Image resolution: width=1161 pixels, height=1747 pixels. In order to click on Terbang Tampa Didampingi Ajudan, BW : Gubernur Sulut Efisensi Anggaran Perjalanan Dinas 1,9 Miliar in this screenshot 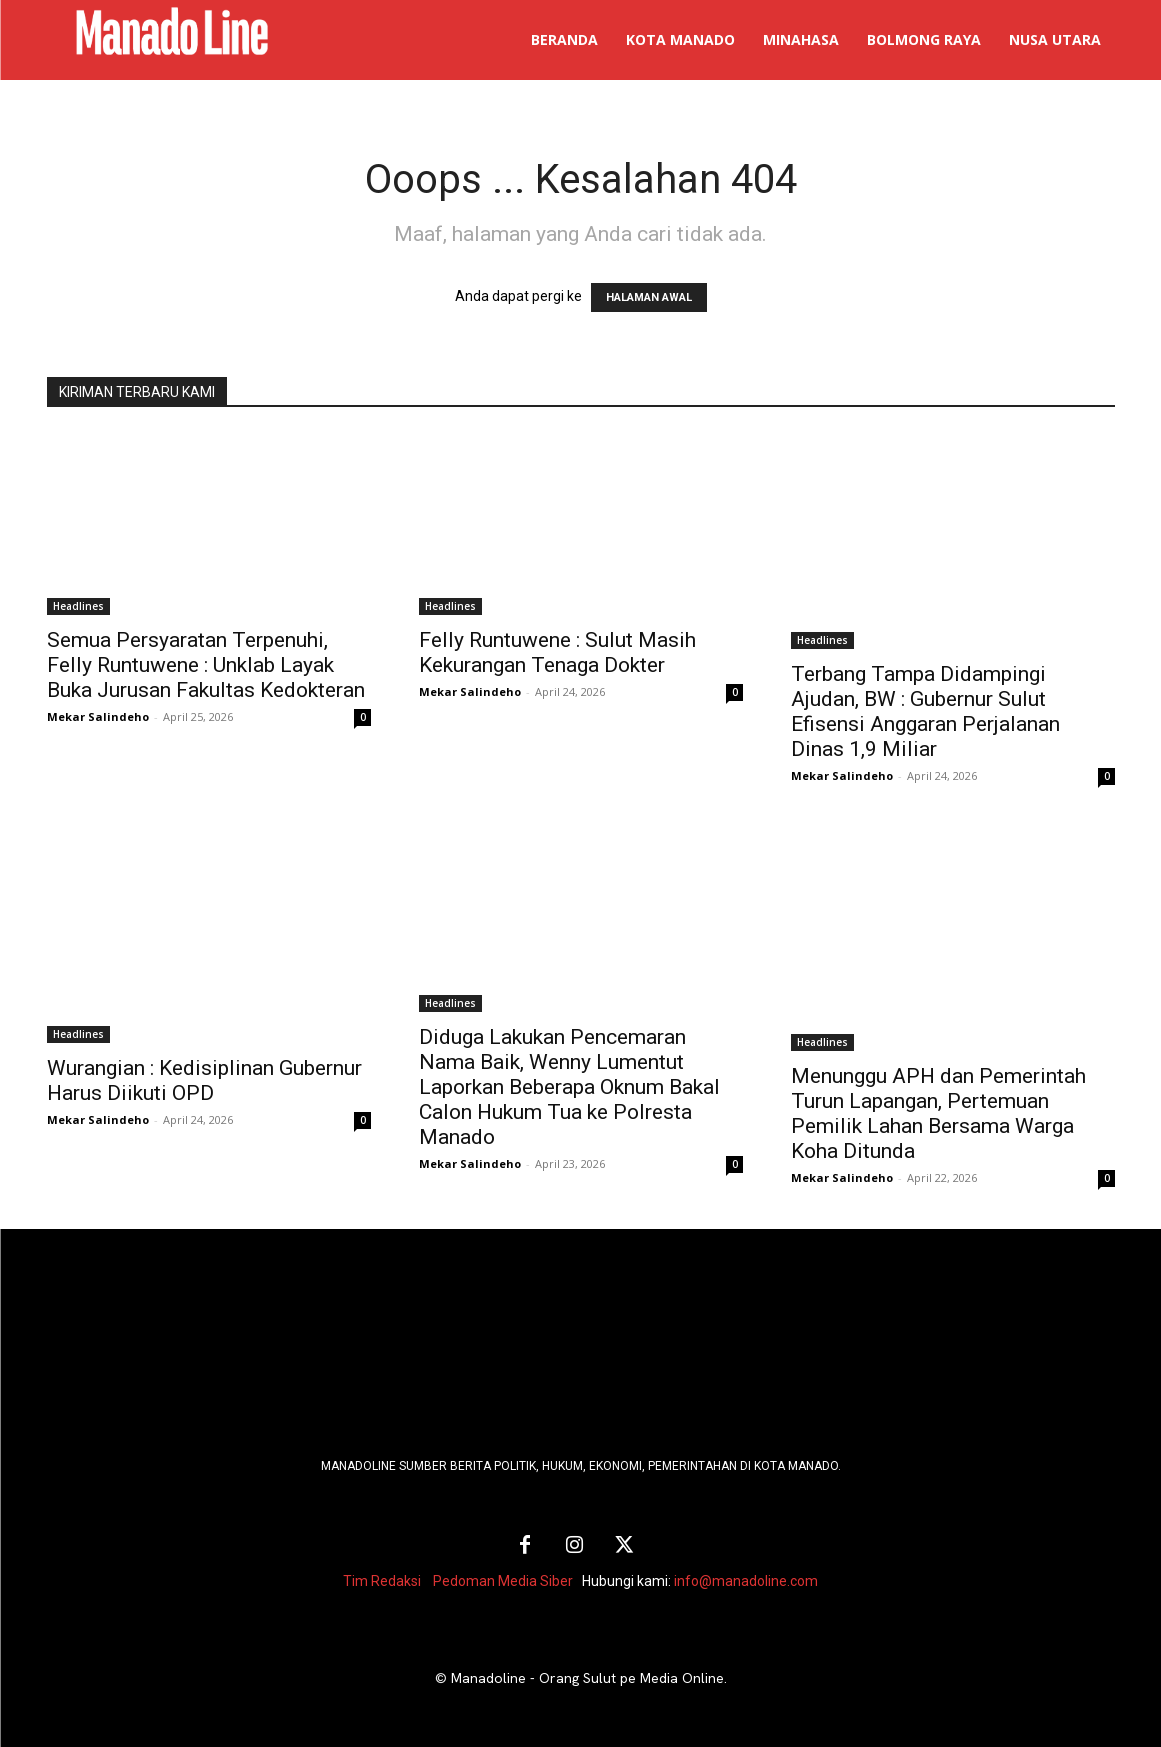, I will do `click(925, 711)`.